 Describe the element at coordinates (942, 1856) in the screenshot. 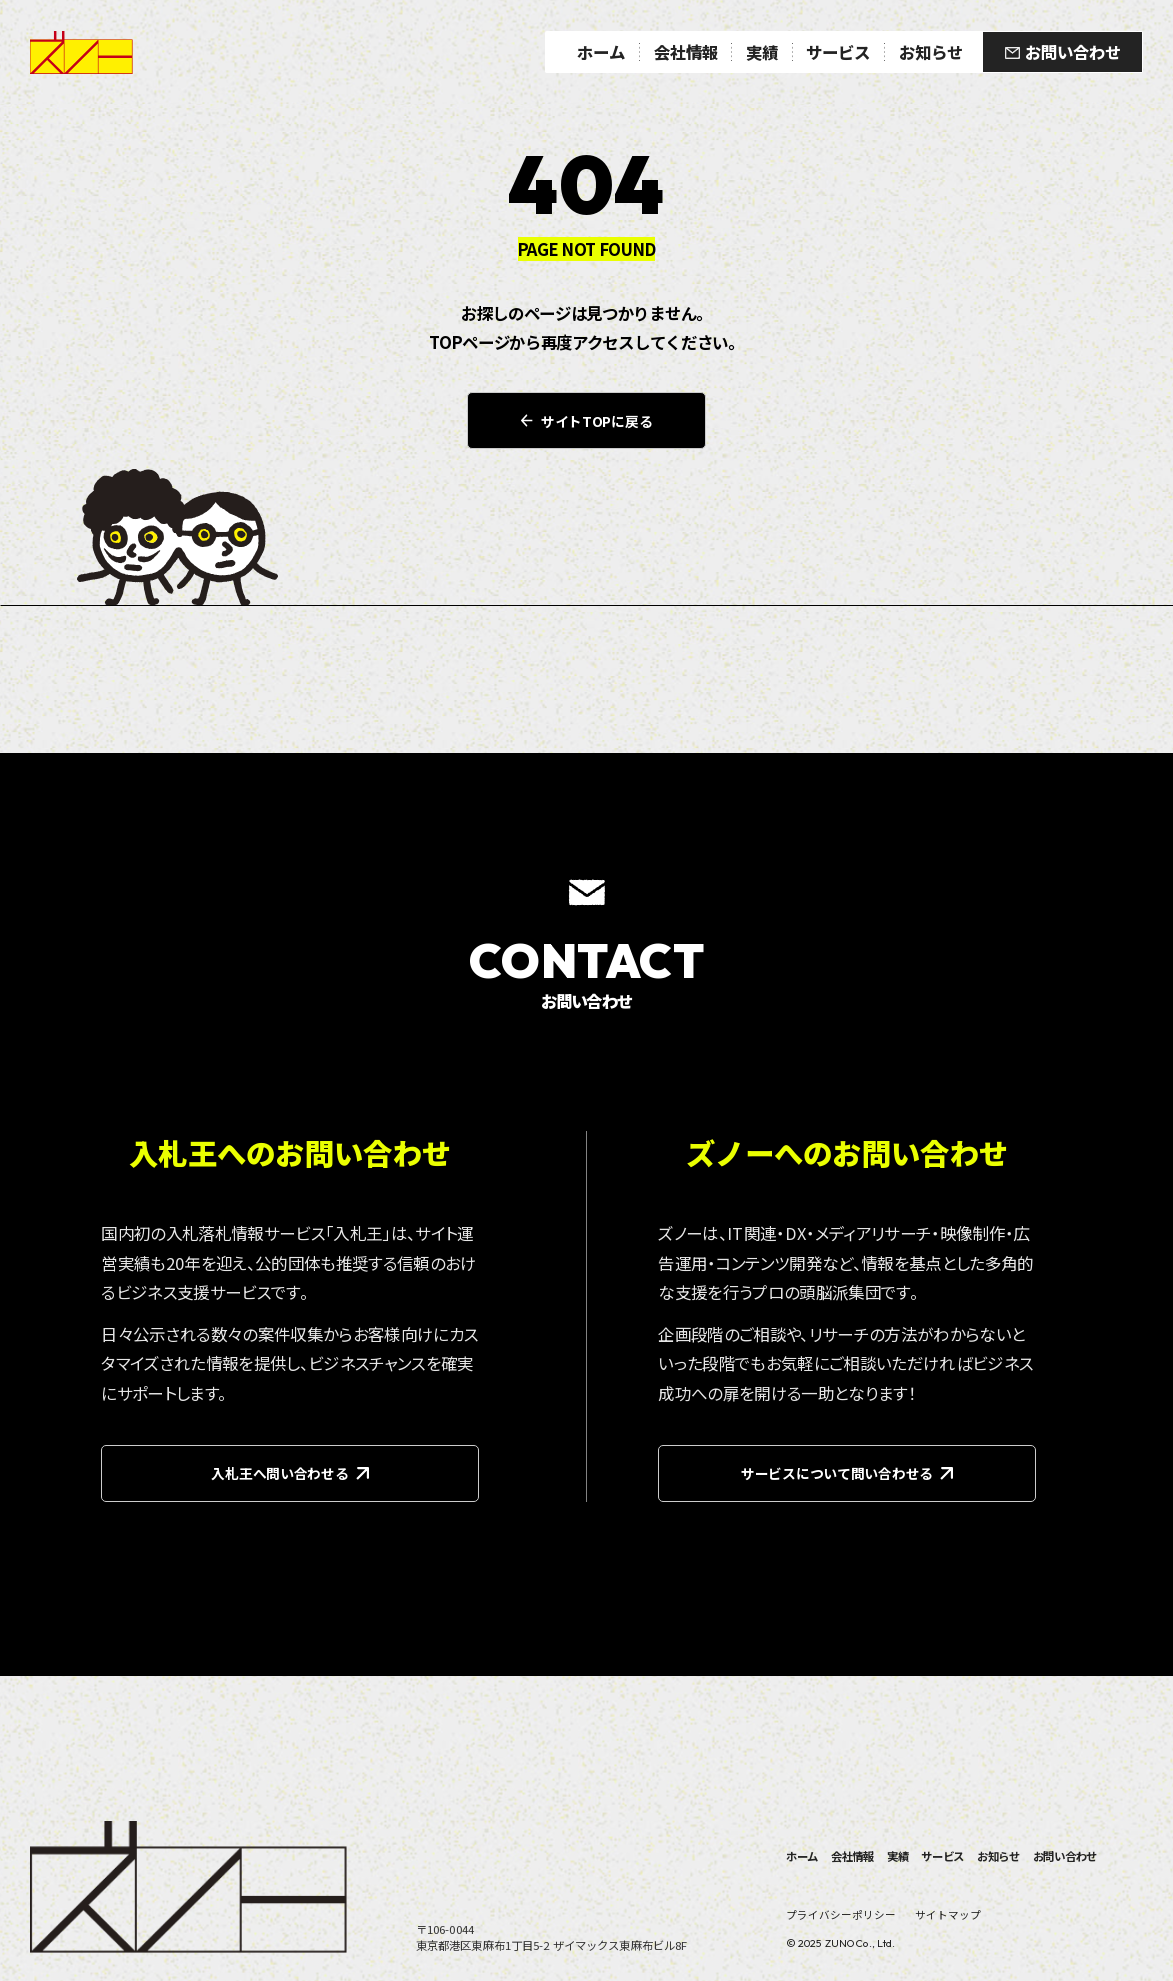

I see `サービス` at that location.